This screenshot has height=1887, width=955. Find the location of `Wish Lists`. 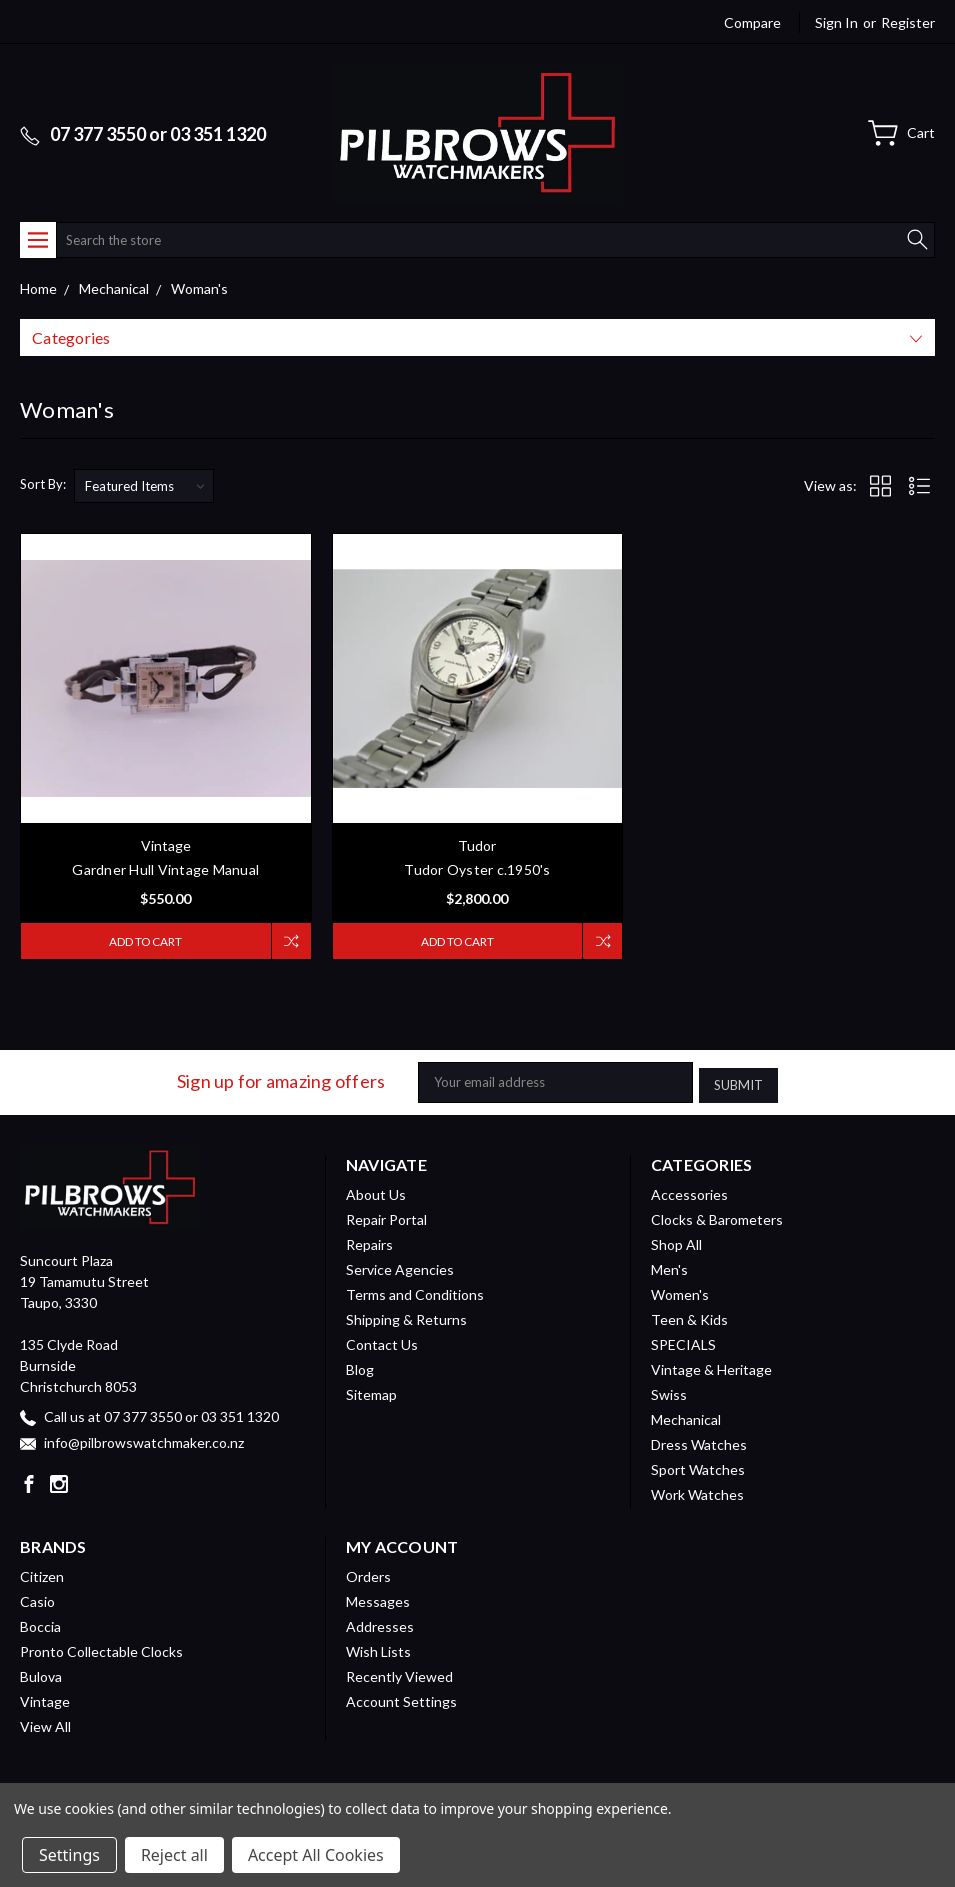

Wish Lists is located at coordinates (378, 1648).